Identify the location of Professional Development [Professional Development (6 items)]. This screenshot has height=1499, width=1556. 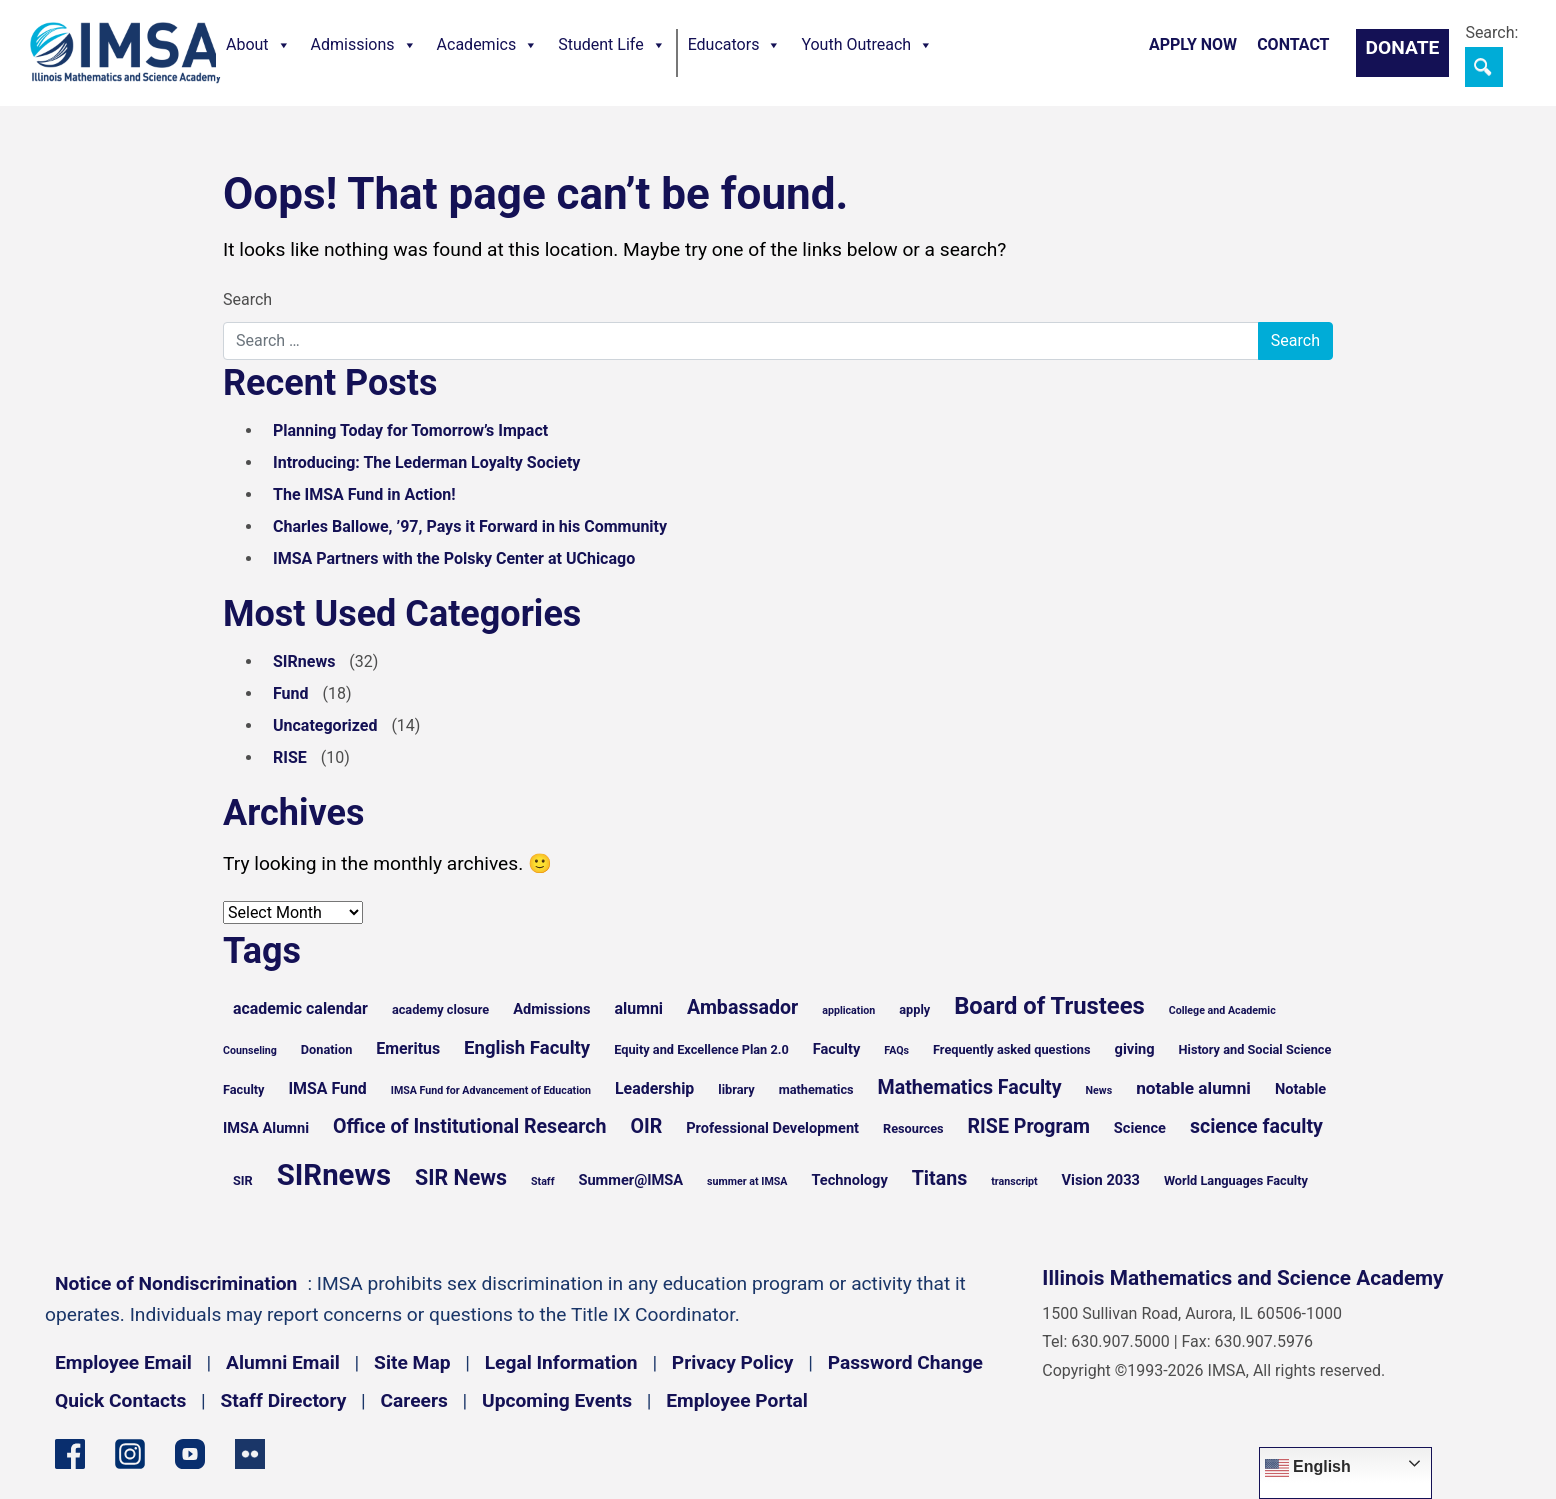
(772, 1128).